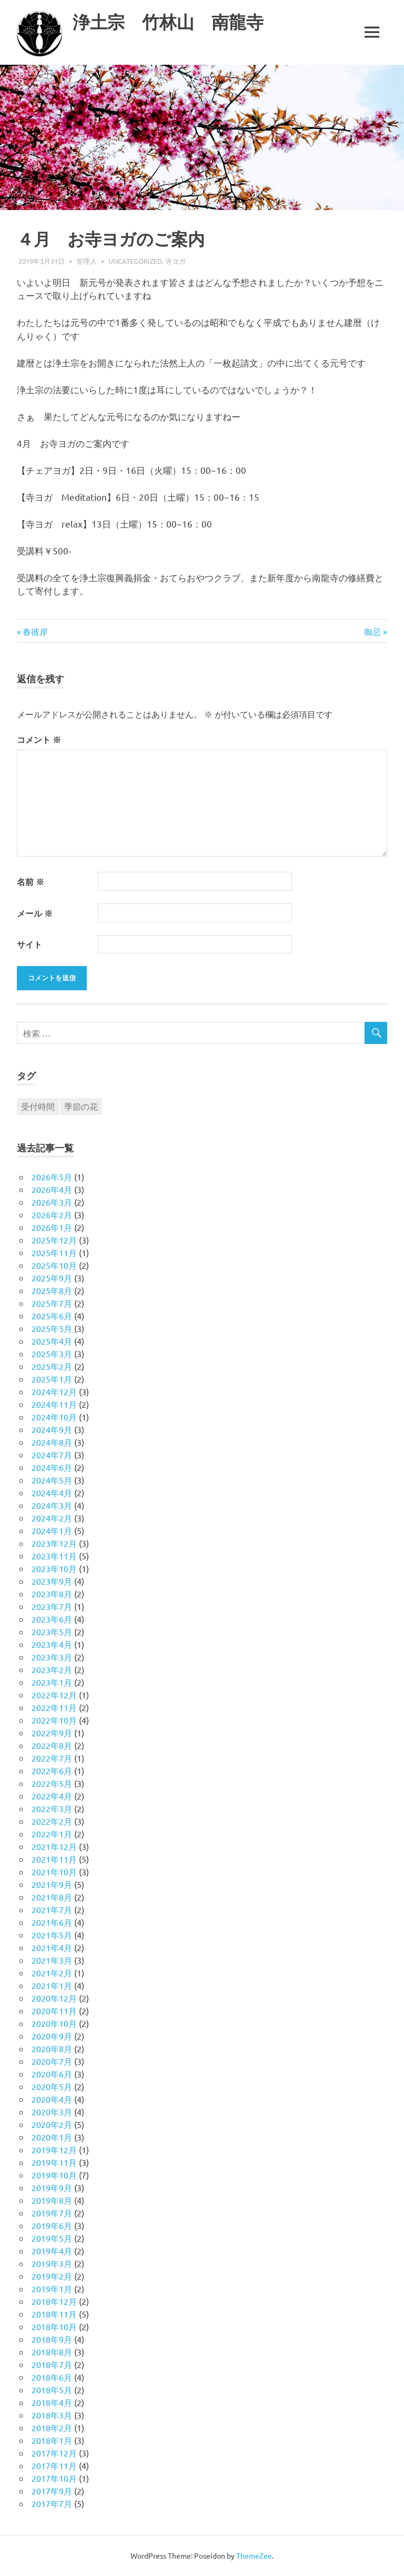 Image resolution: width=404 pixels, height=2576 pixels. I want to click on 2018年6月, so click(52, 2377).